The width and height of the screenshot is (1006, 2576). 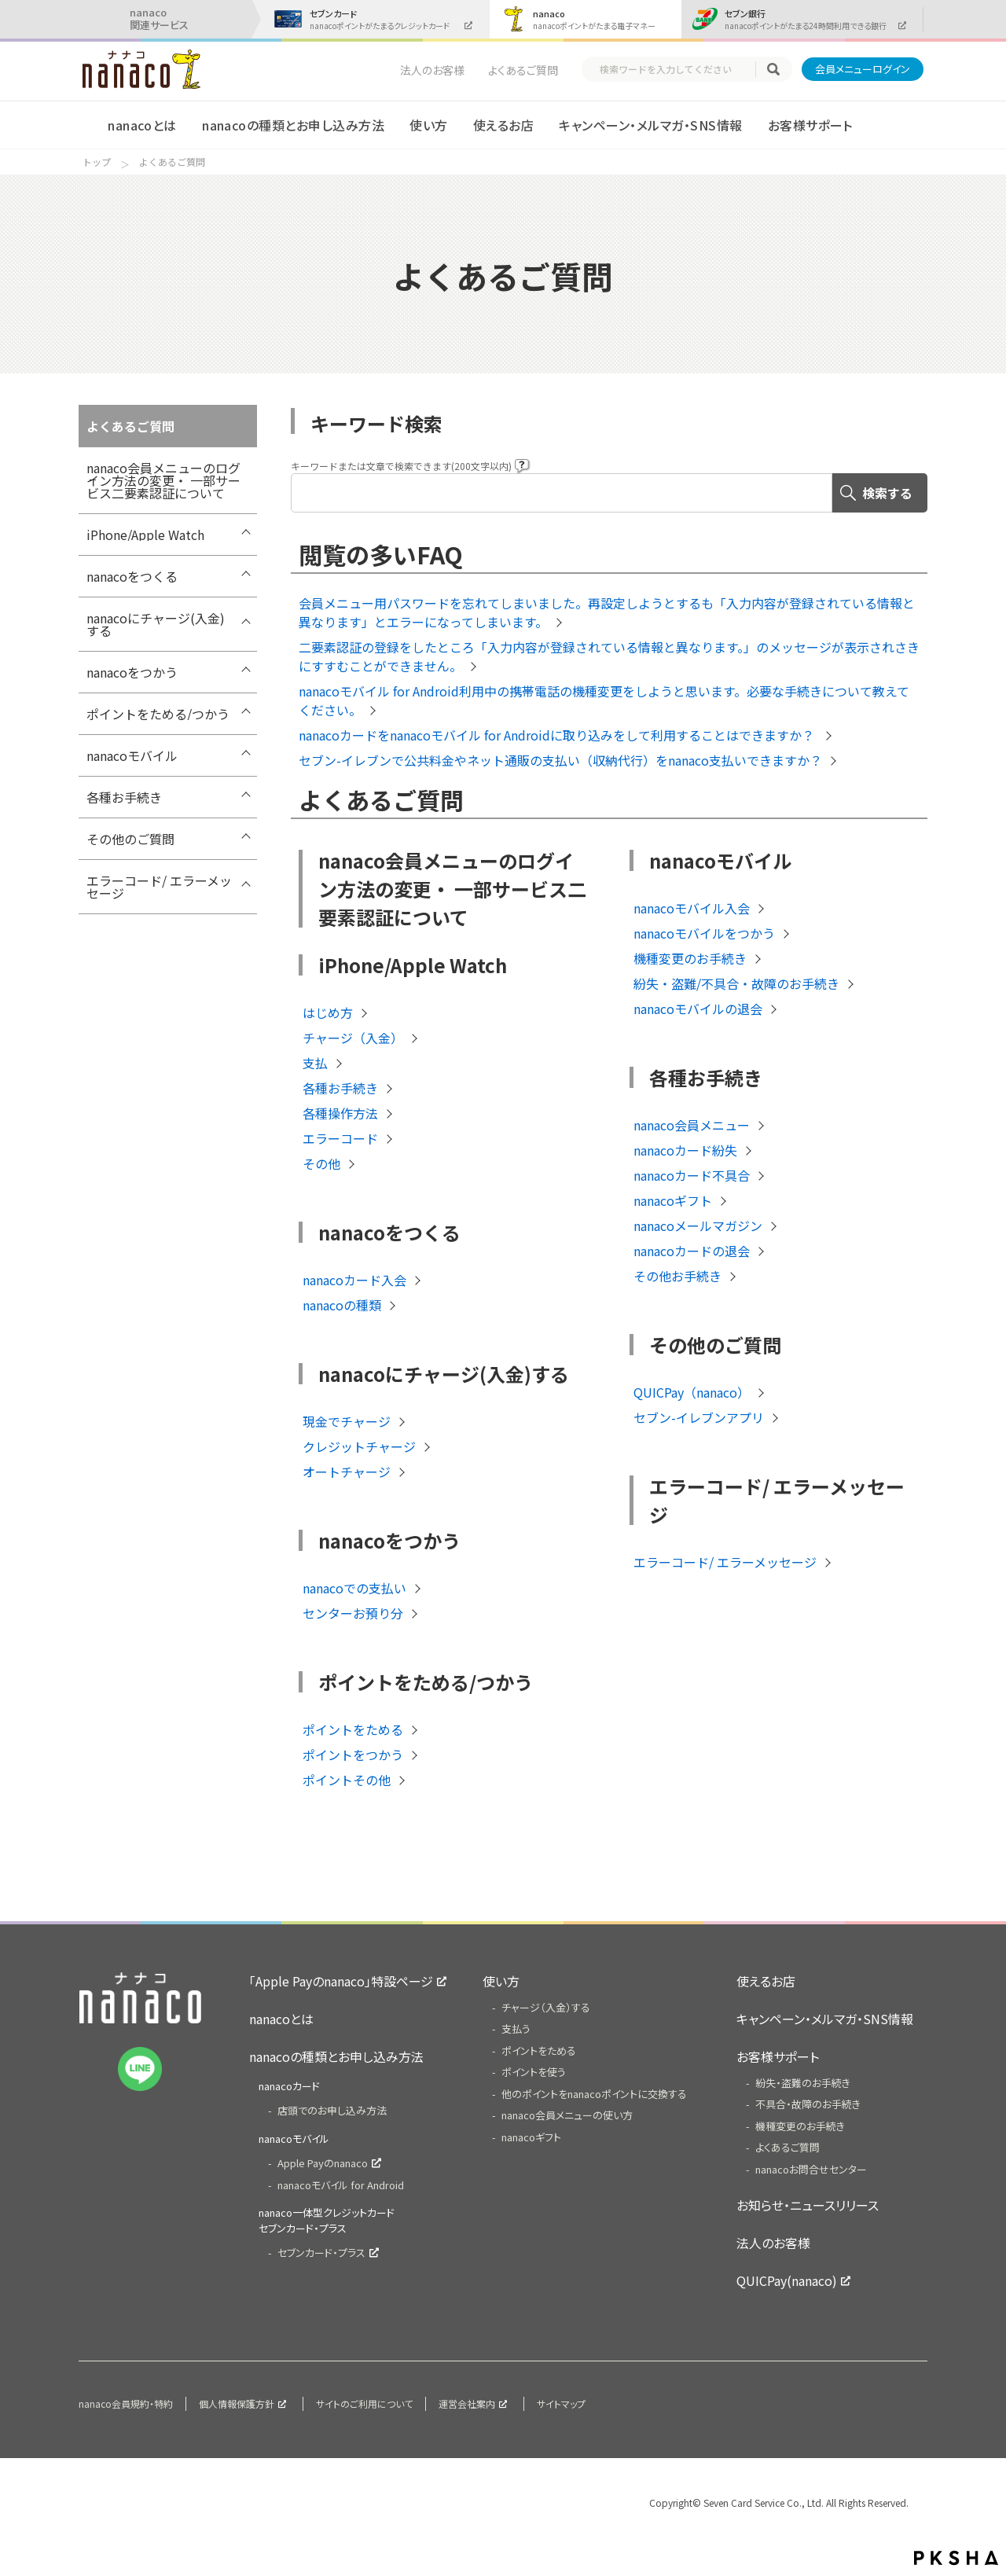 I want to click on nanacoモバイル, so click(x=132, y=755).